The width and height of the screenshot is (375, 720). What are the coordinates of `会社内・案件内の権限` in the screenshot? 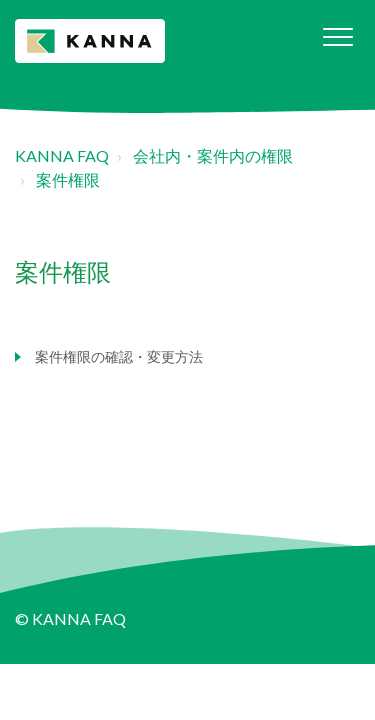 It's located at (213, 155).